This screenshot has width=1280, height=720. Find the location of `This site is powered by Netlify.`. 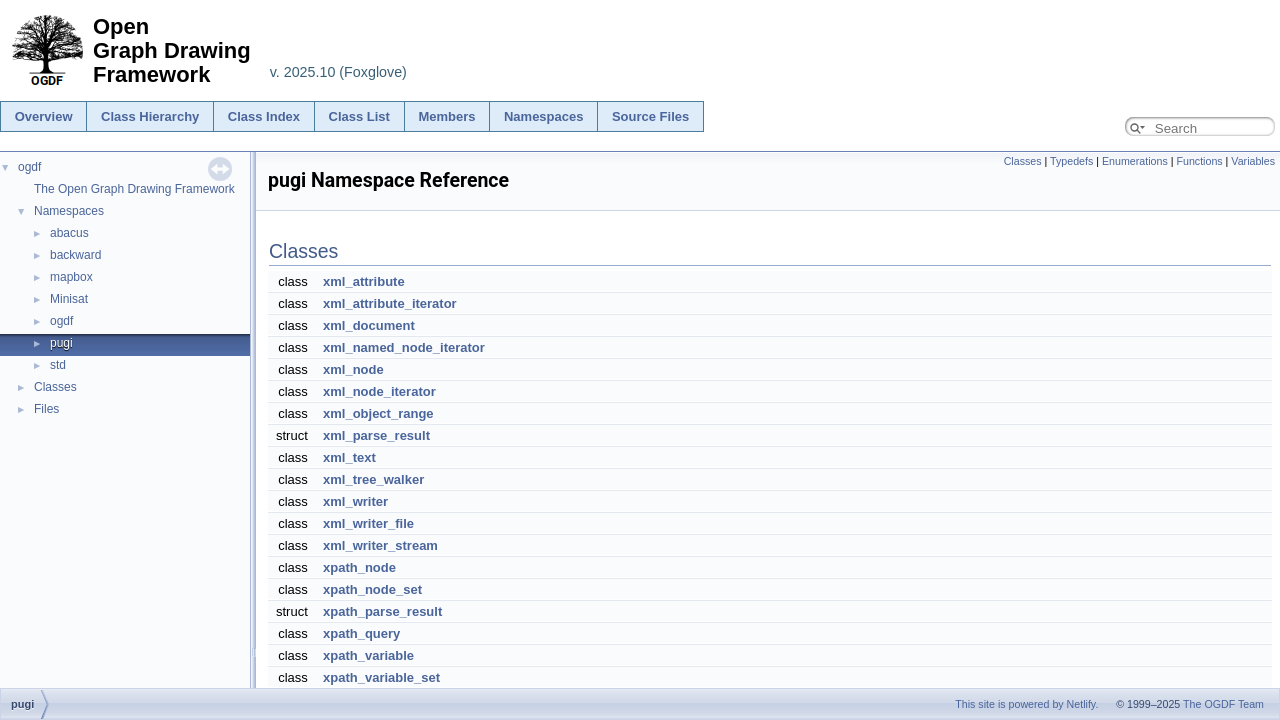

This site is powered by Netlify. is located at coordinates (1026, 704).